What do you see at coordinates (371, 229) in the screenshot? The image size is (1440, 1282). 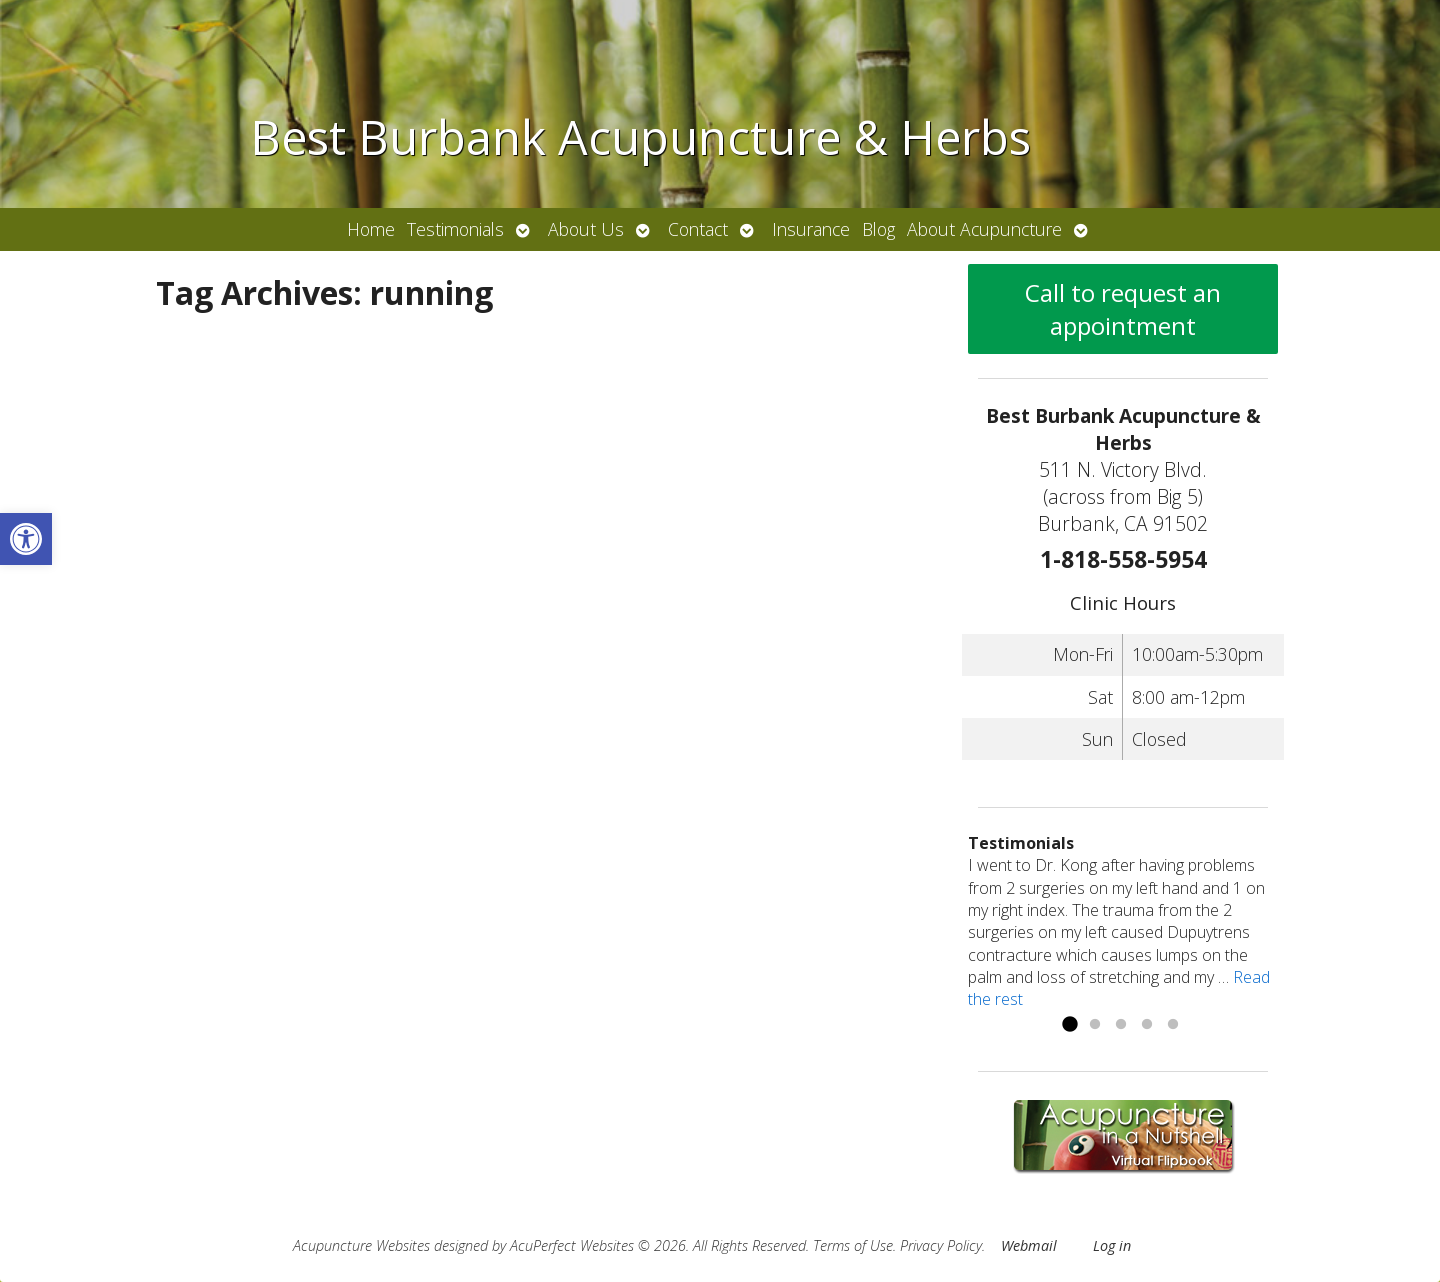 I see `Home [link]` at bounding box center [371, 229].